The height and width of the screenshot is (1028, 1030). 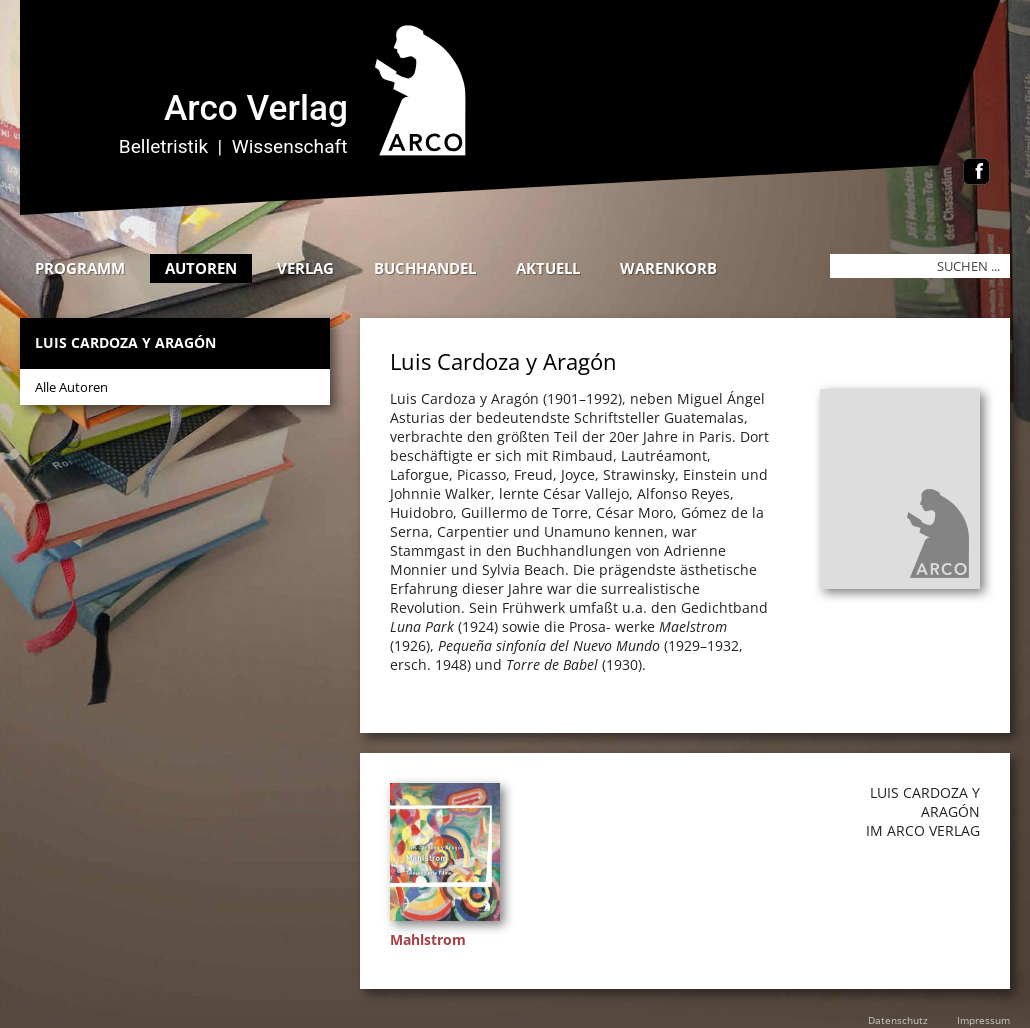 What do you see at coordinates (305, 268) in the screenshot?
I see `Verlag` at bounding box center [305, 268].